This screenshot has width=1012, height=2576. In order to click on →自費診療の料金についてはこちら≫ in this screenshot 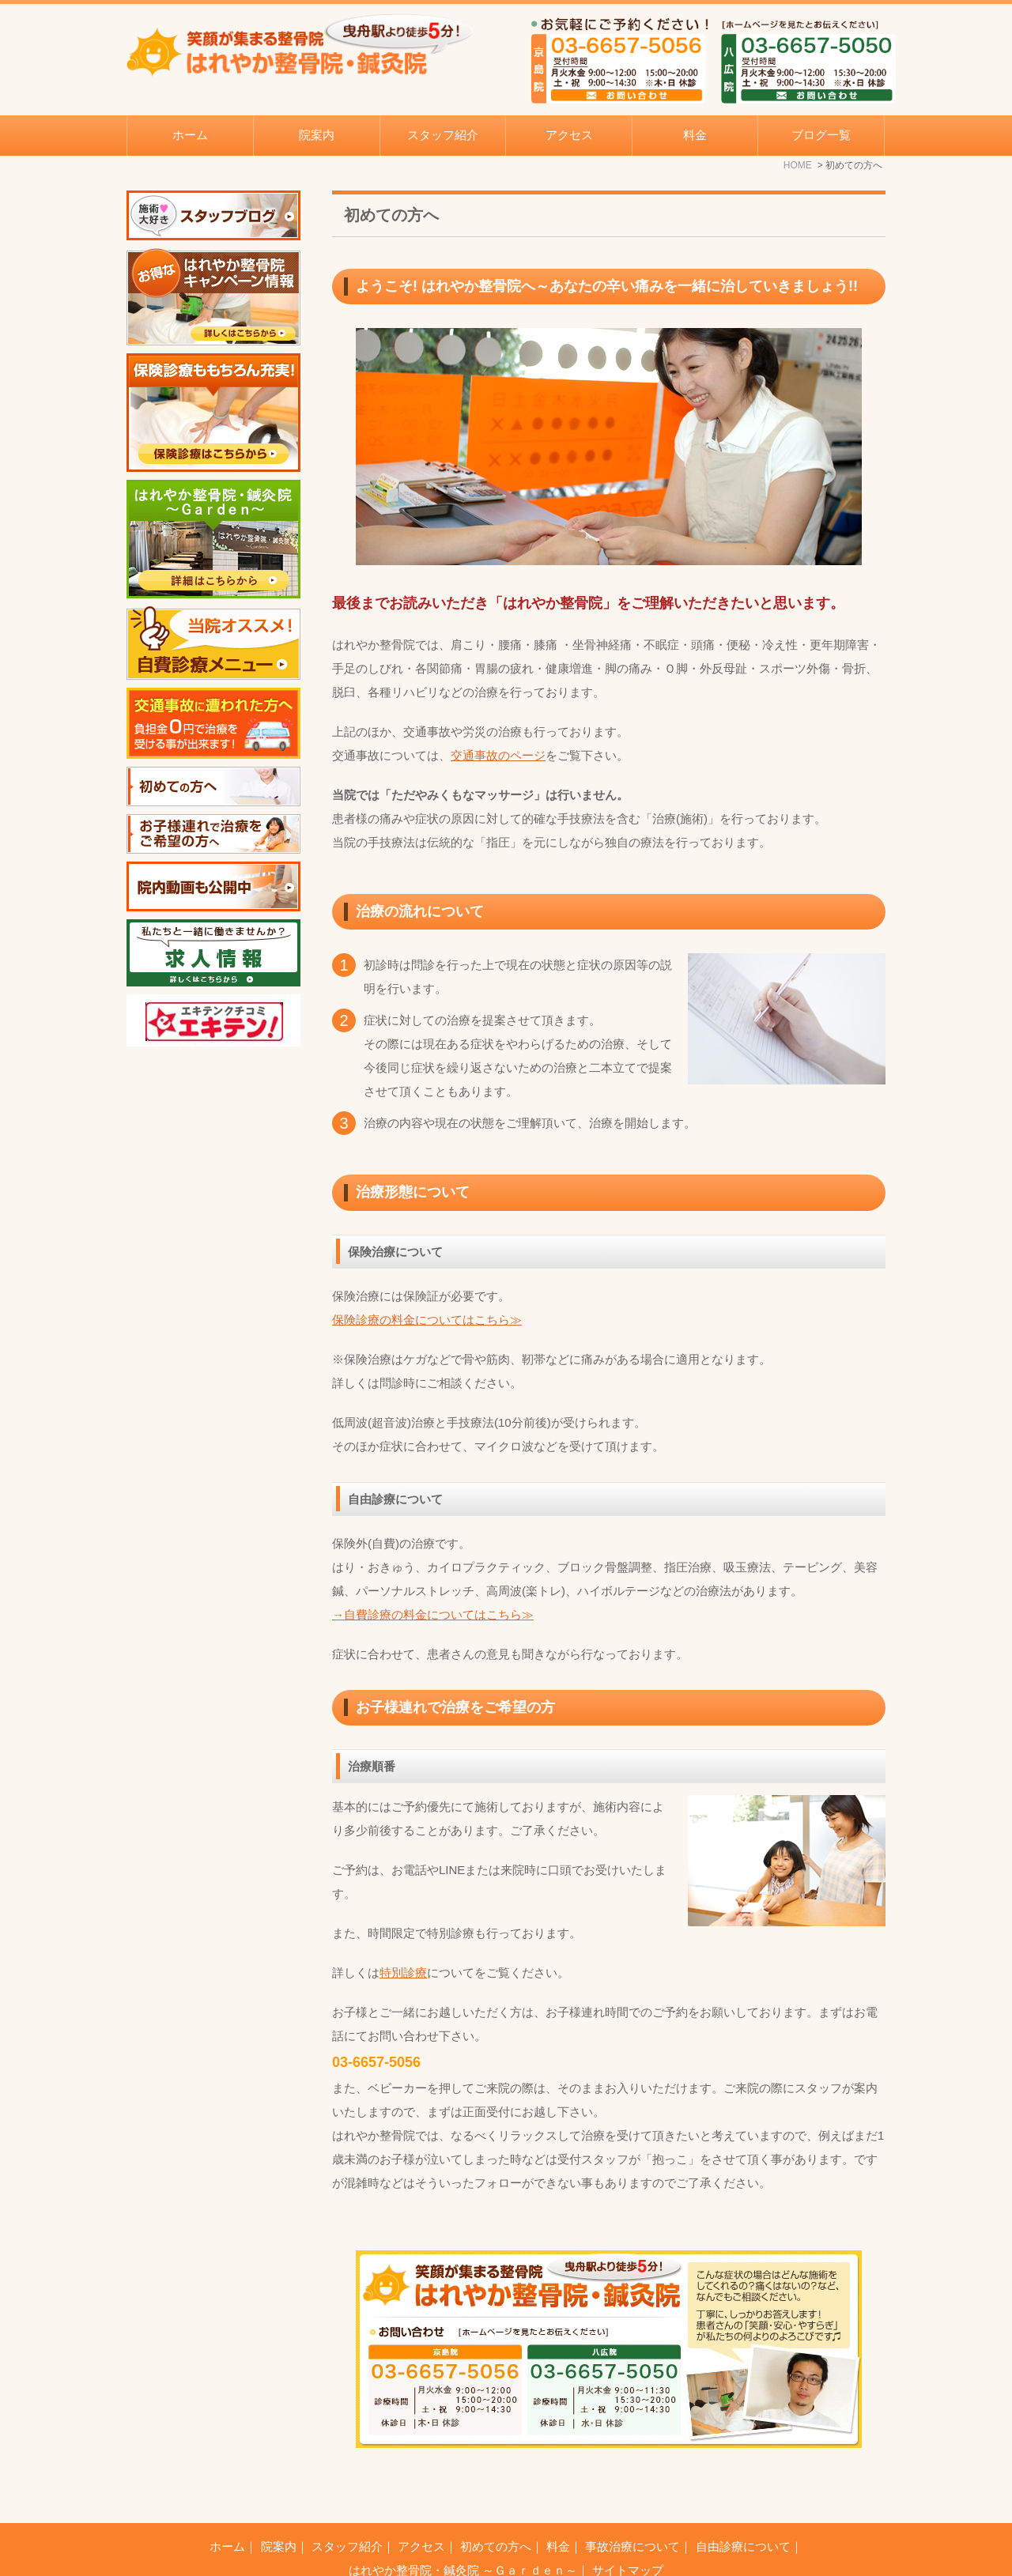, I will do `click(433, 1614)`.